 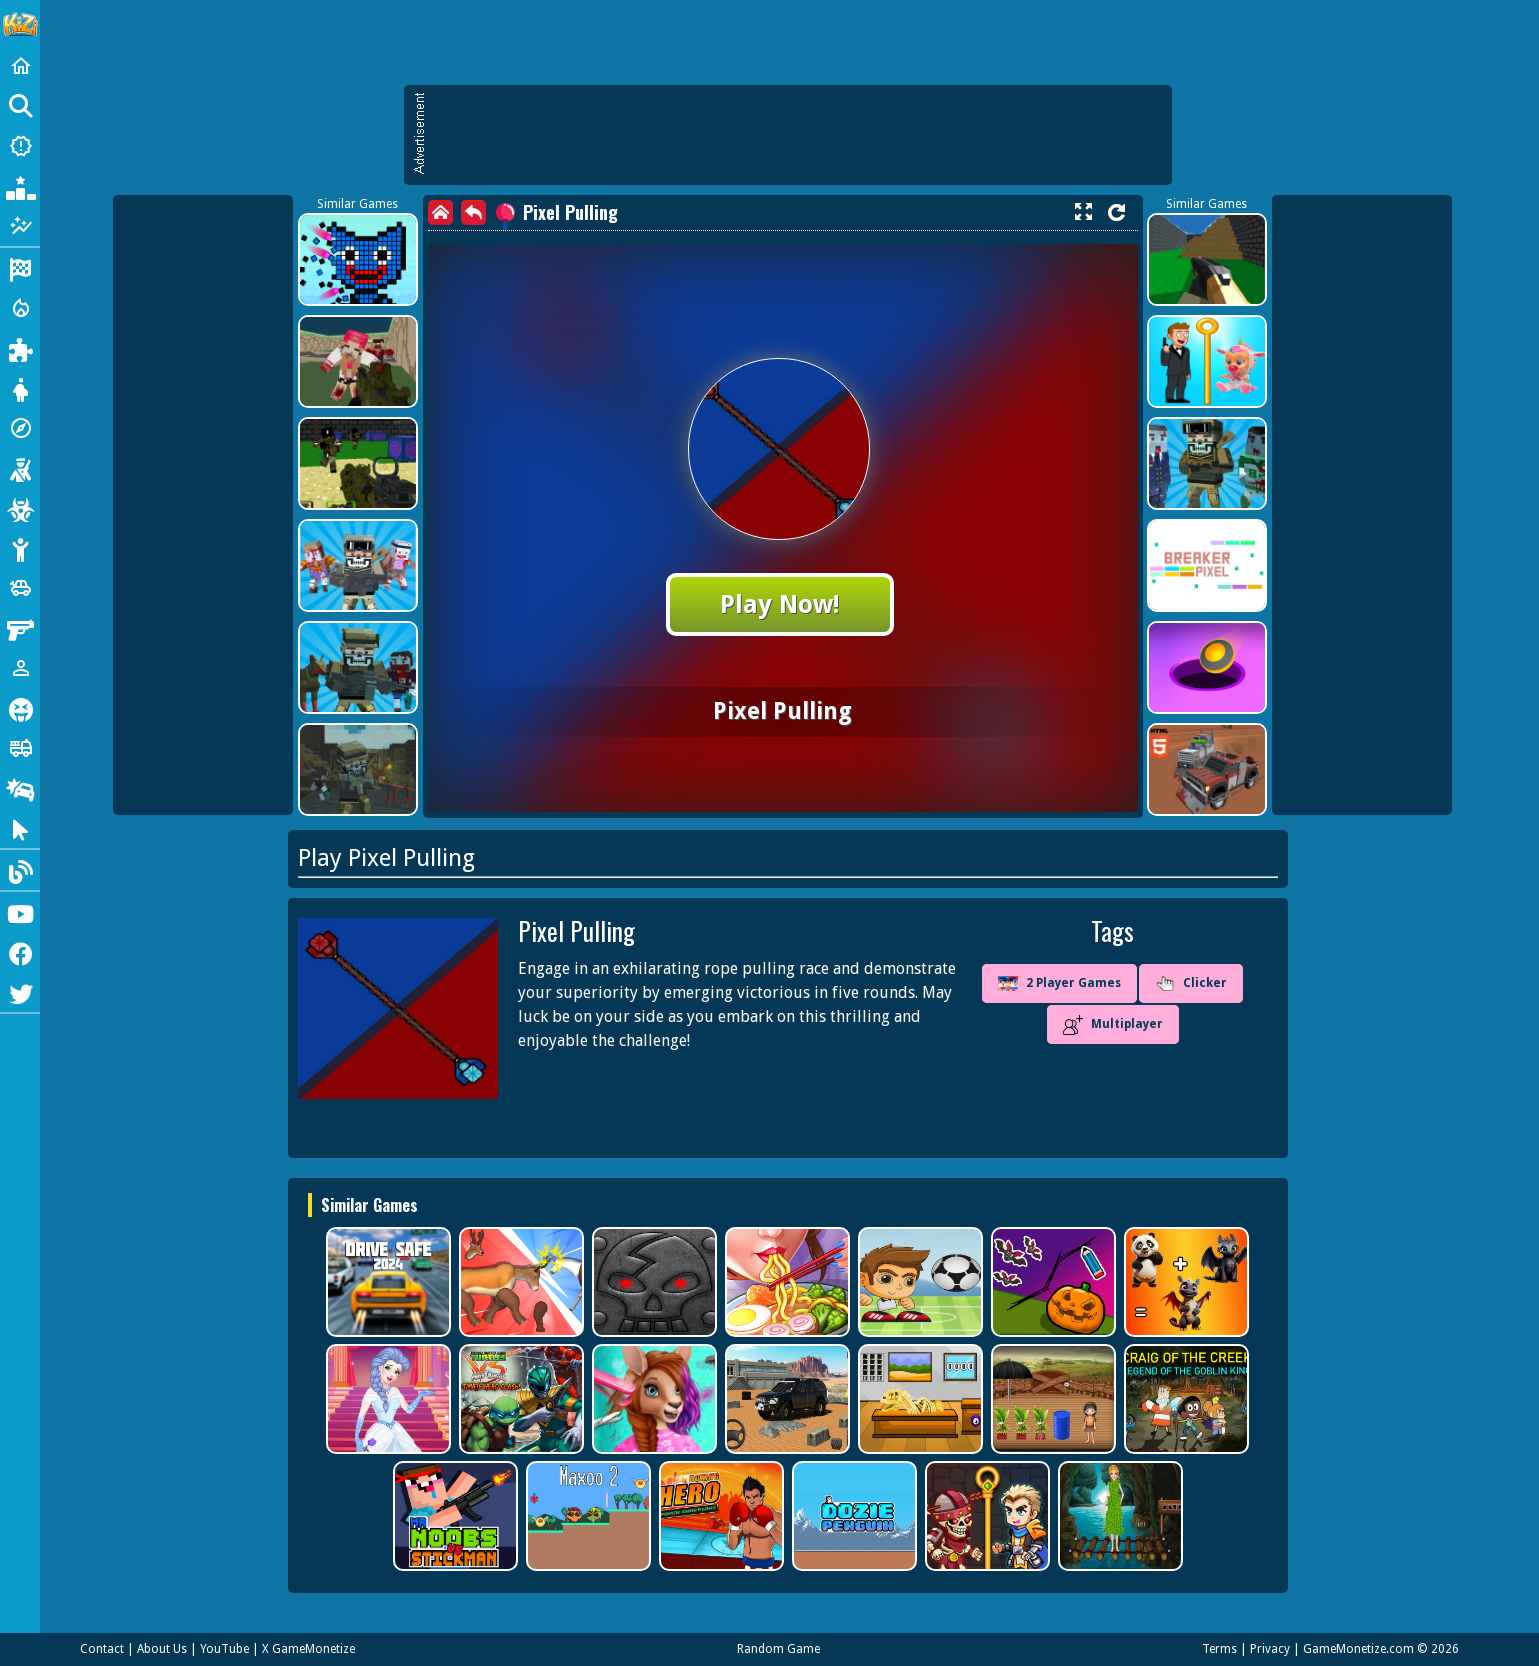 I want to click on 2 Player Games, so click(x=1059, y=984).